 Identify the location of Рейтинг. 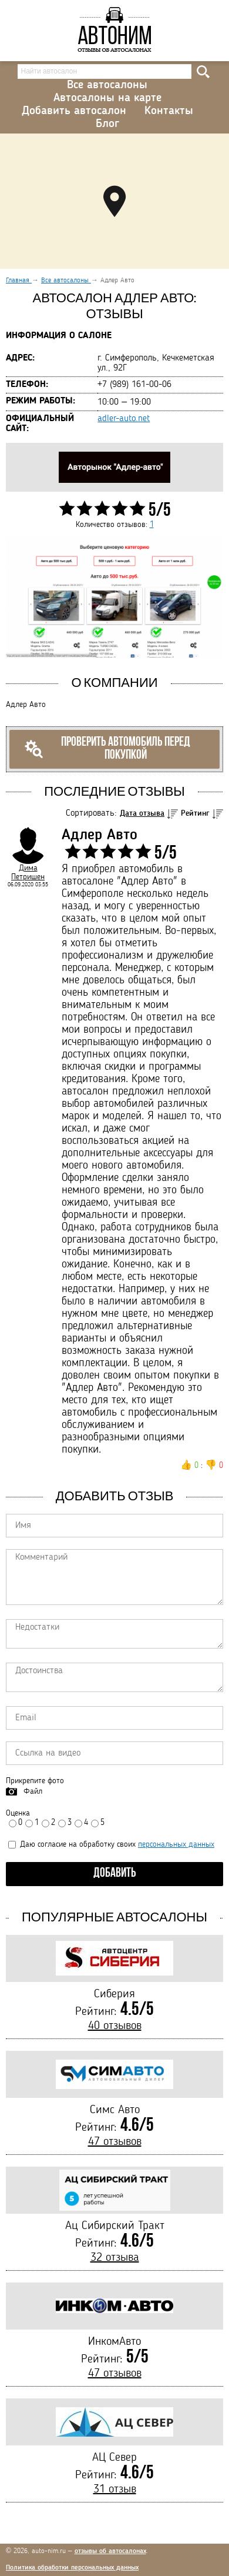
(195, 813).